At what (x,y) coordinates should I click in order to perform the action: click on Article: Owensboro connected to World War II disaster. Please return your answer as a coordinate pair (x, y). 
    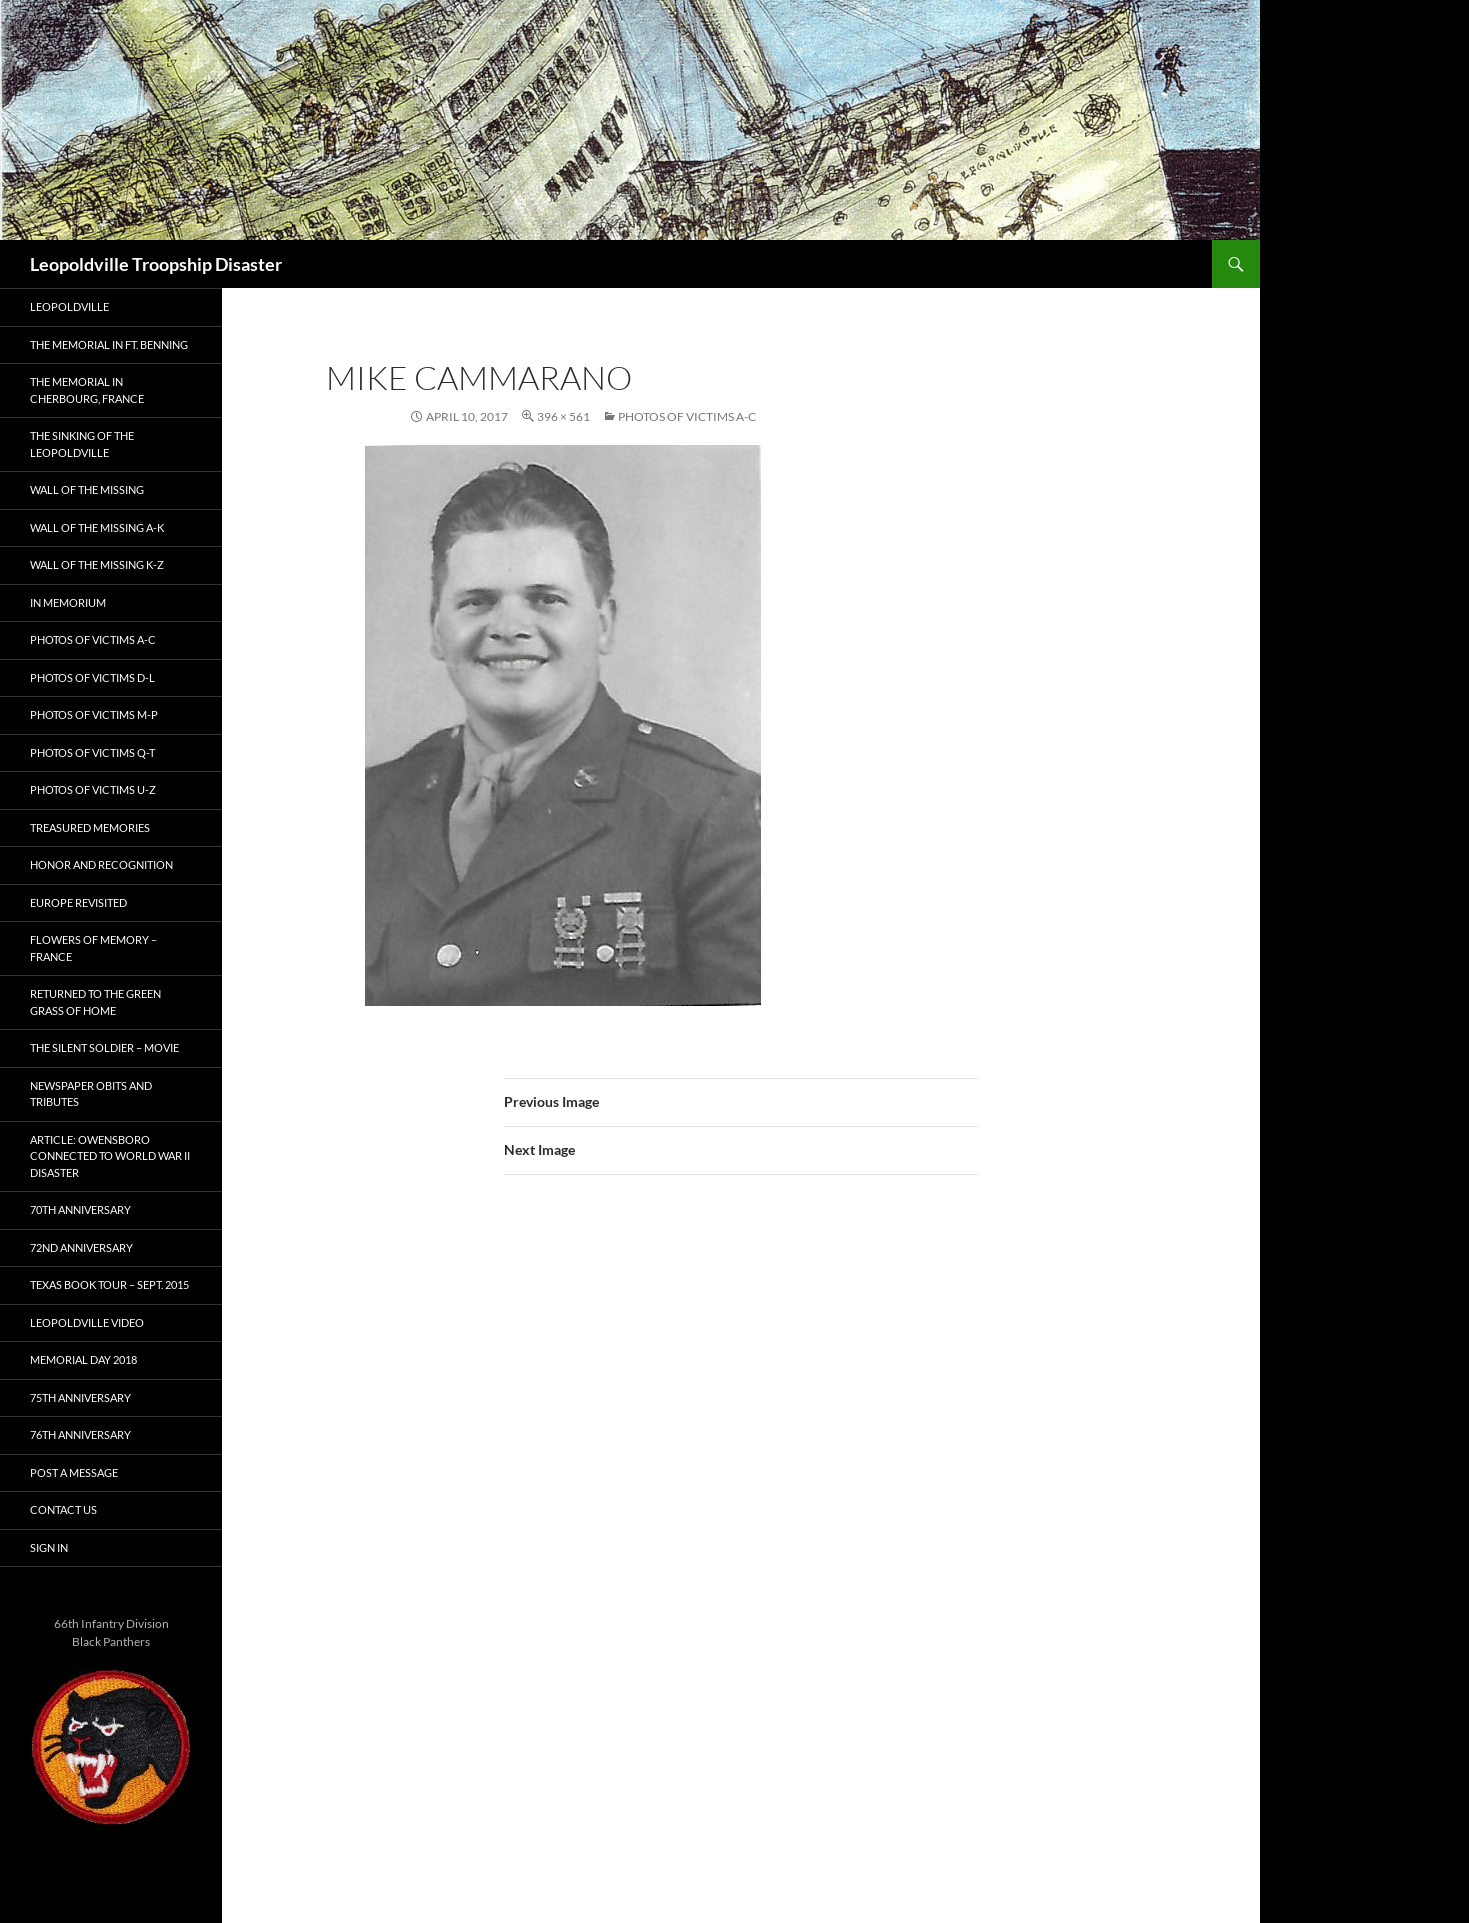
    Looking at the image, I should click on (110, 1156).